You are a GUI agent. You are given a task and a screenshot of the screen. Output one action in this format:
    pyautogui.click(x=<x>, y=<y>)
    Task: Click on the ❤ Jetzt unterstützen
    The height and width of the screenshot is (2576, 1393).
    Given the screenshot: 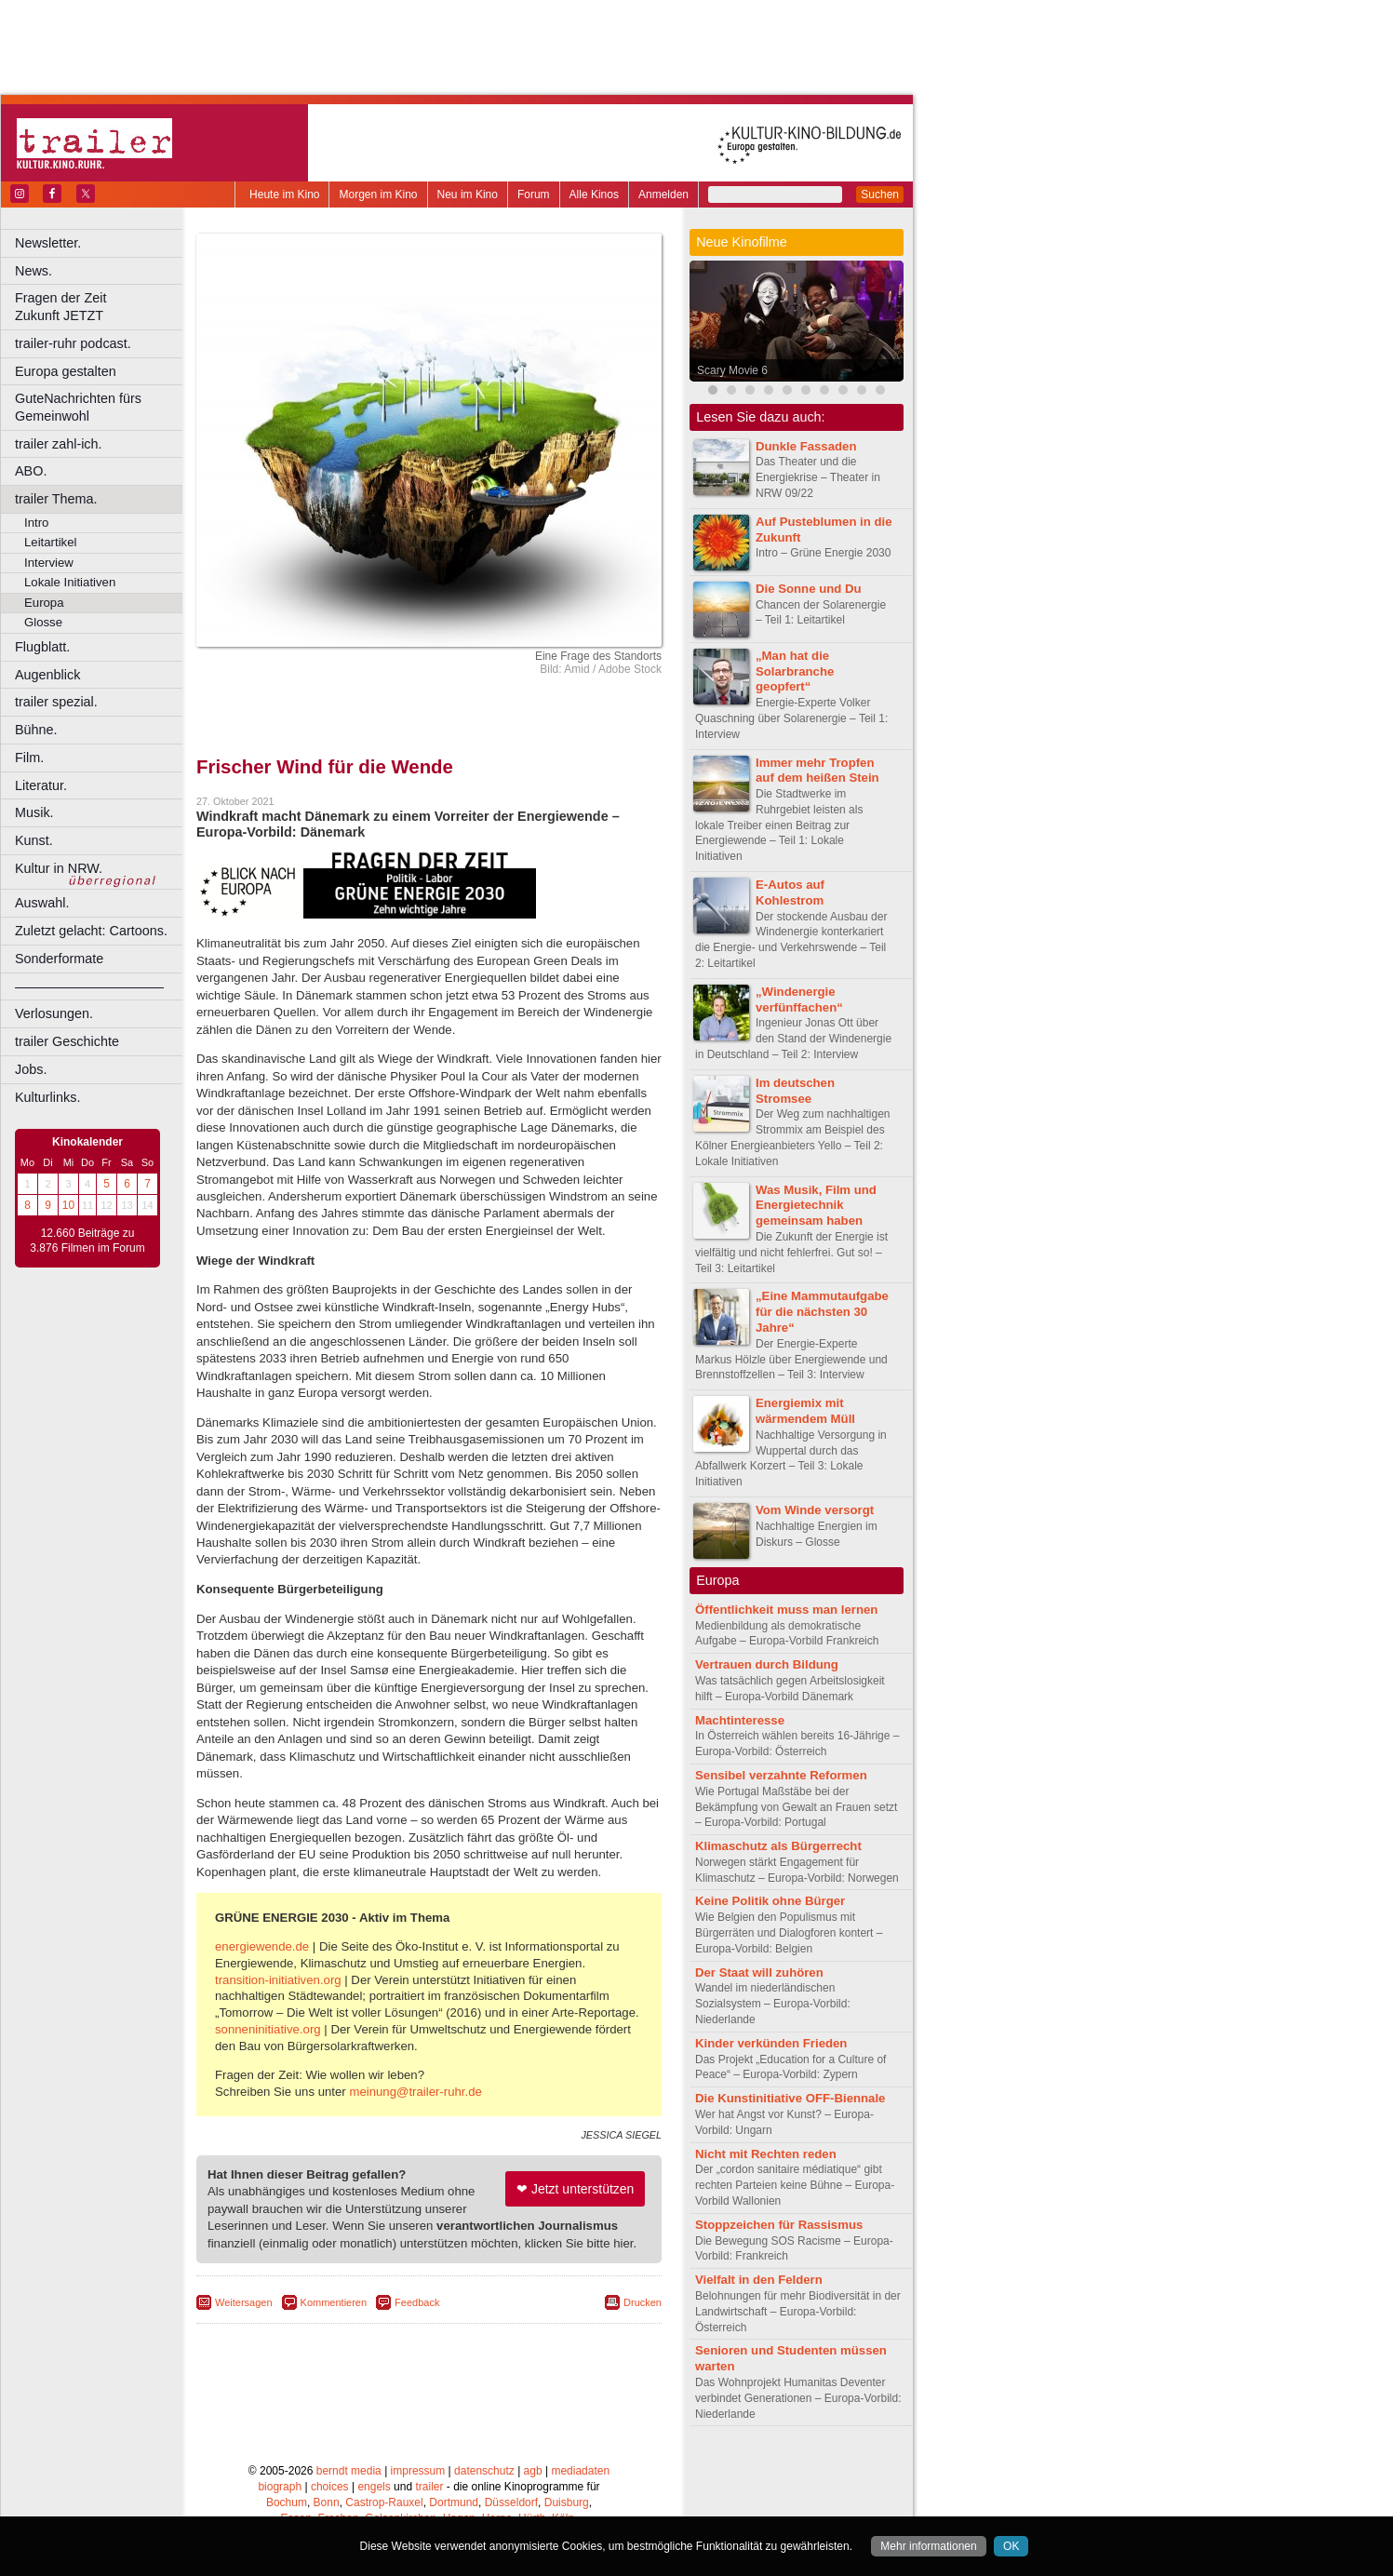 What is the action you would take?
    pyautogui.click(x=575, y=2188)
    